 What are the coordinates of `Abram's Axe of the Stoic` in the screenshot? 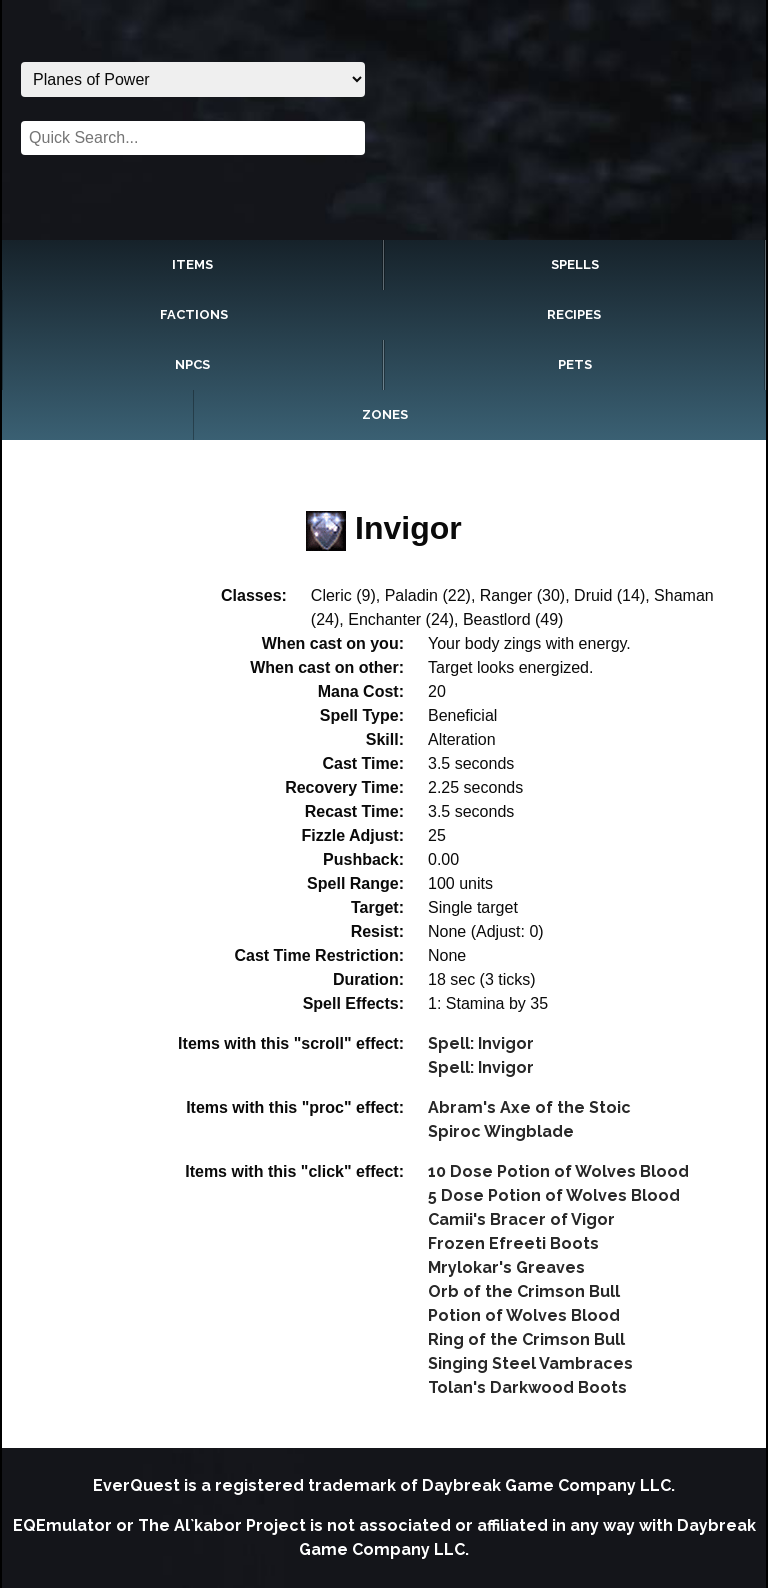 It's located at (529, 1107).